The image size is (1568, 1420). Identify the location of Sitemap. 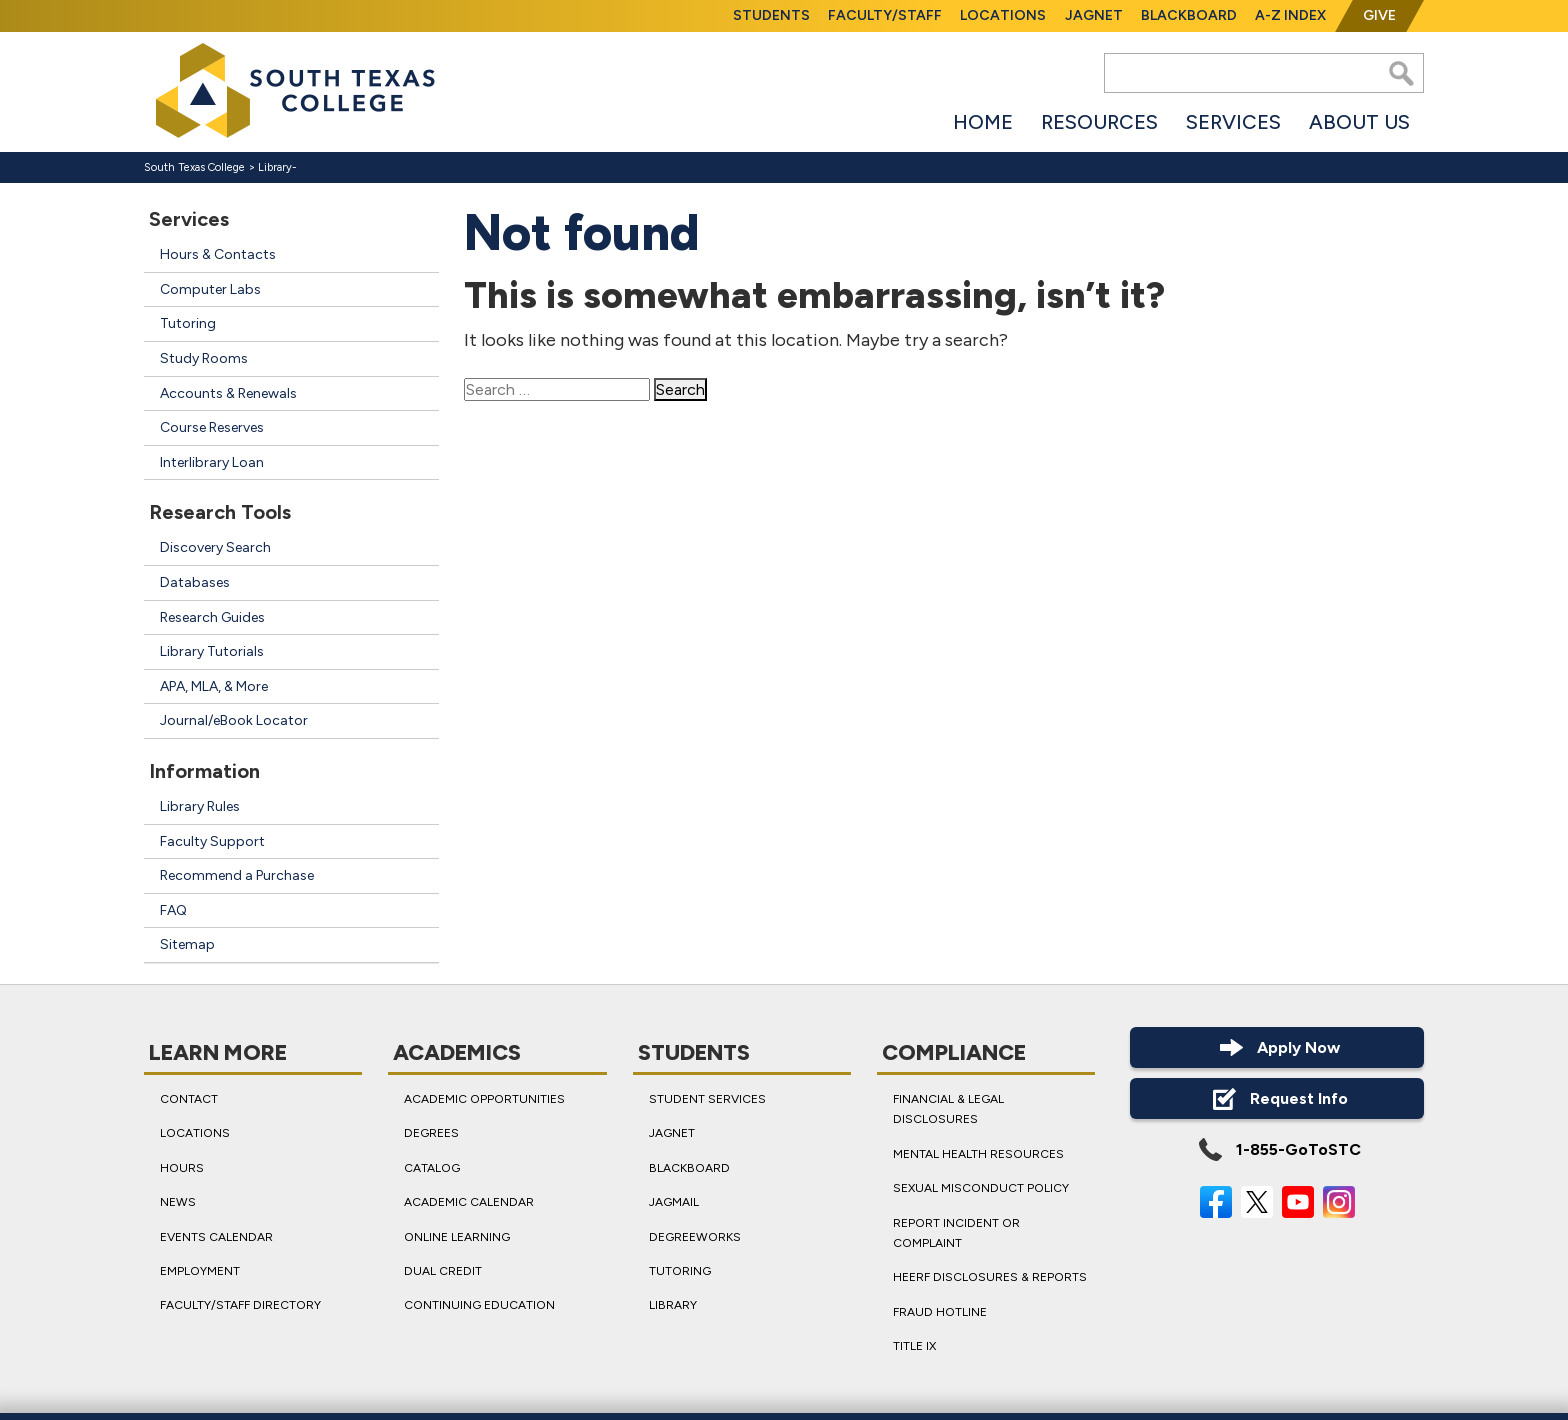
(187, 944).